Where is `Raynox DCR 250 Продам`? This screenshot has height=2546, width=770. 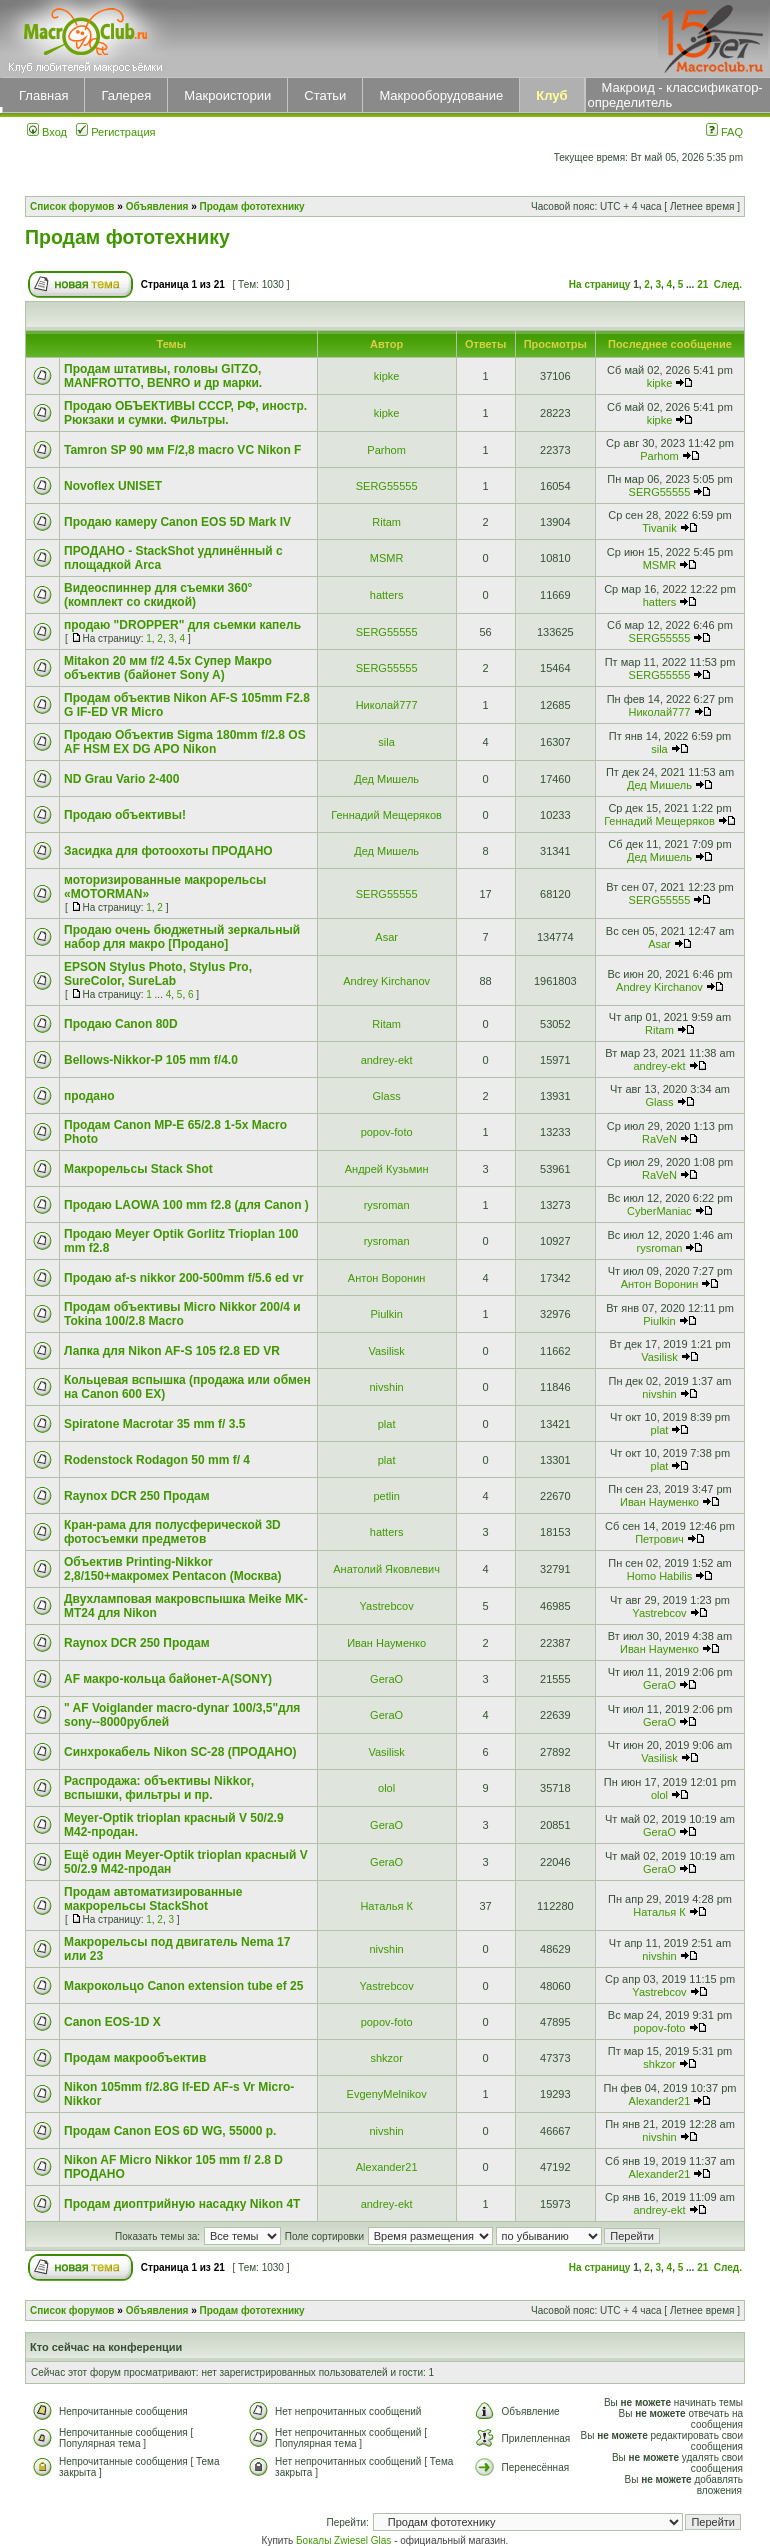
Raynox DCR 250 Продам is located at coordinates (137, 1496).